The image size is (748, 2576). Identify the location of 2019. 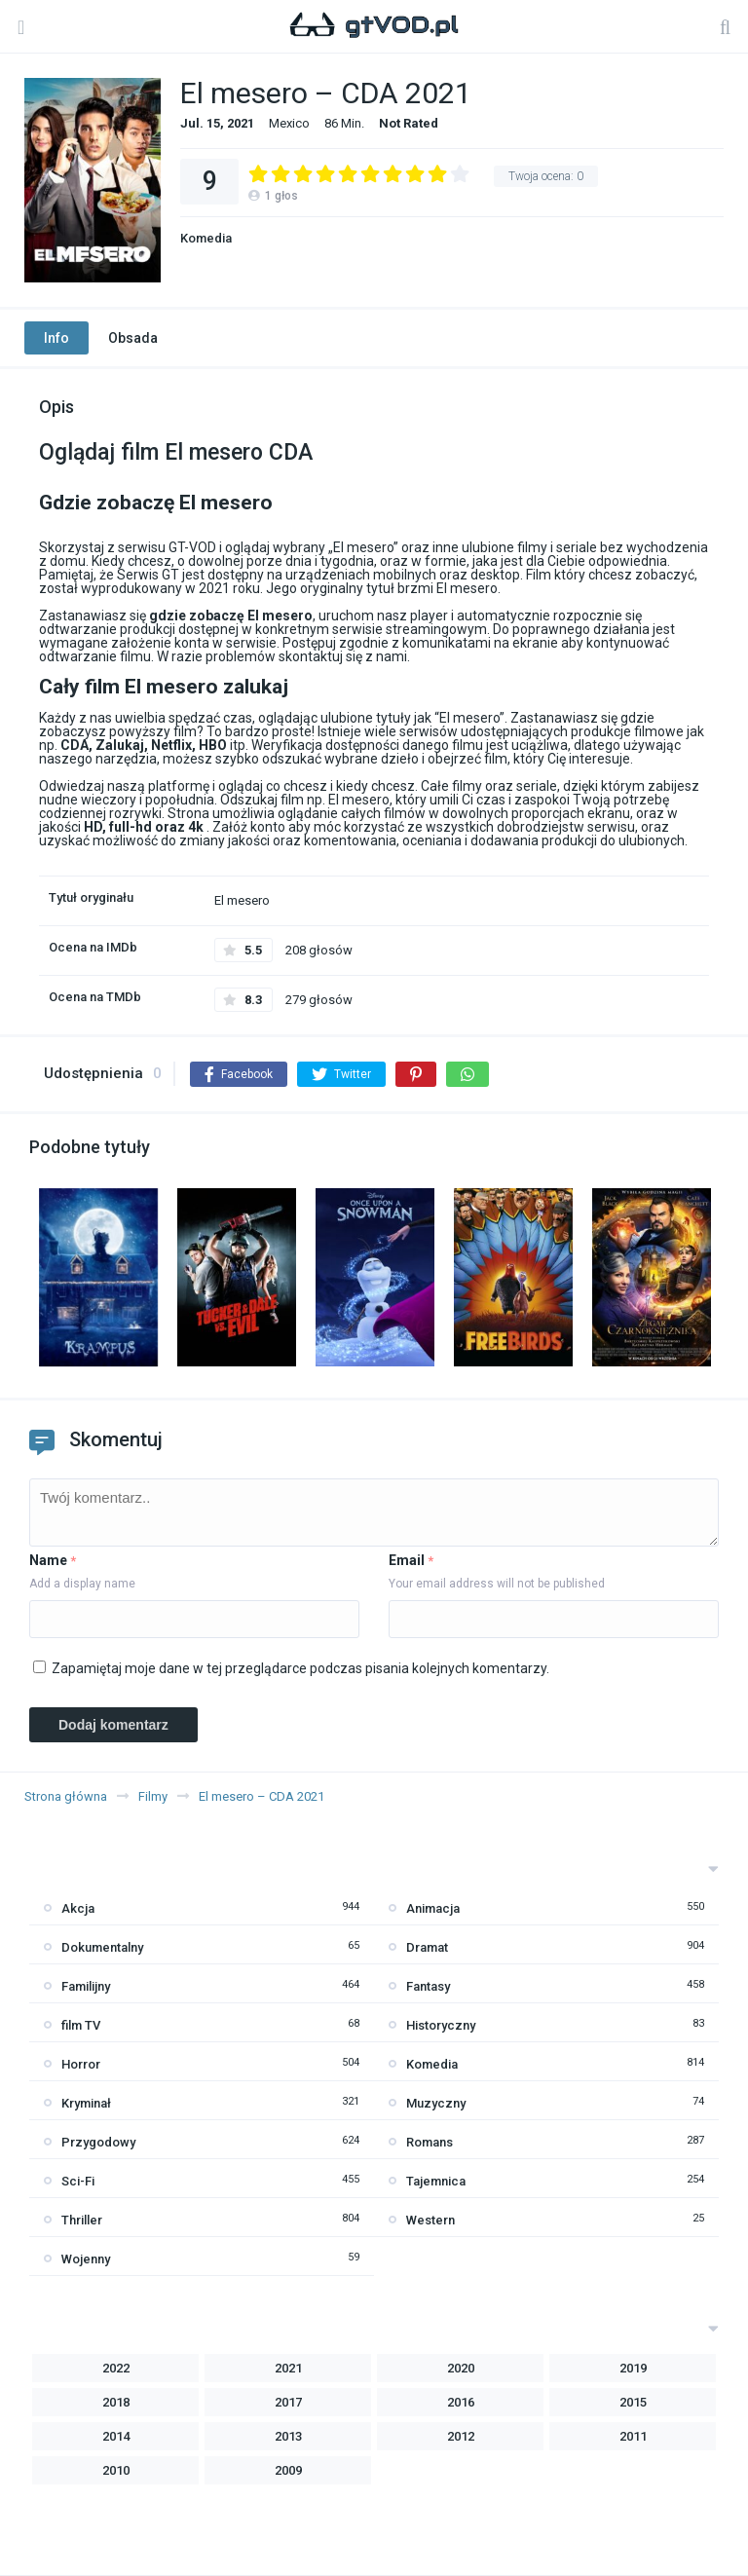
(633, 2368).